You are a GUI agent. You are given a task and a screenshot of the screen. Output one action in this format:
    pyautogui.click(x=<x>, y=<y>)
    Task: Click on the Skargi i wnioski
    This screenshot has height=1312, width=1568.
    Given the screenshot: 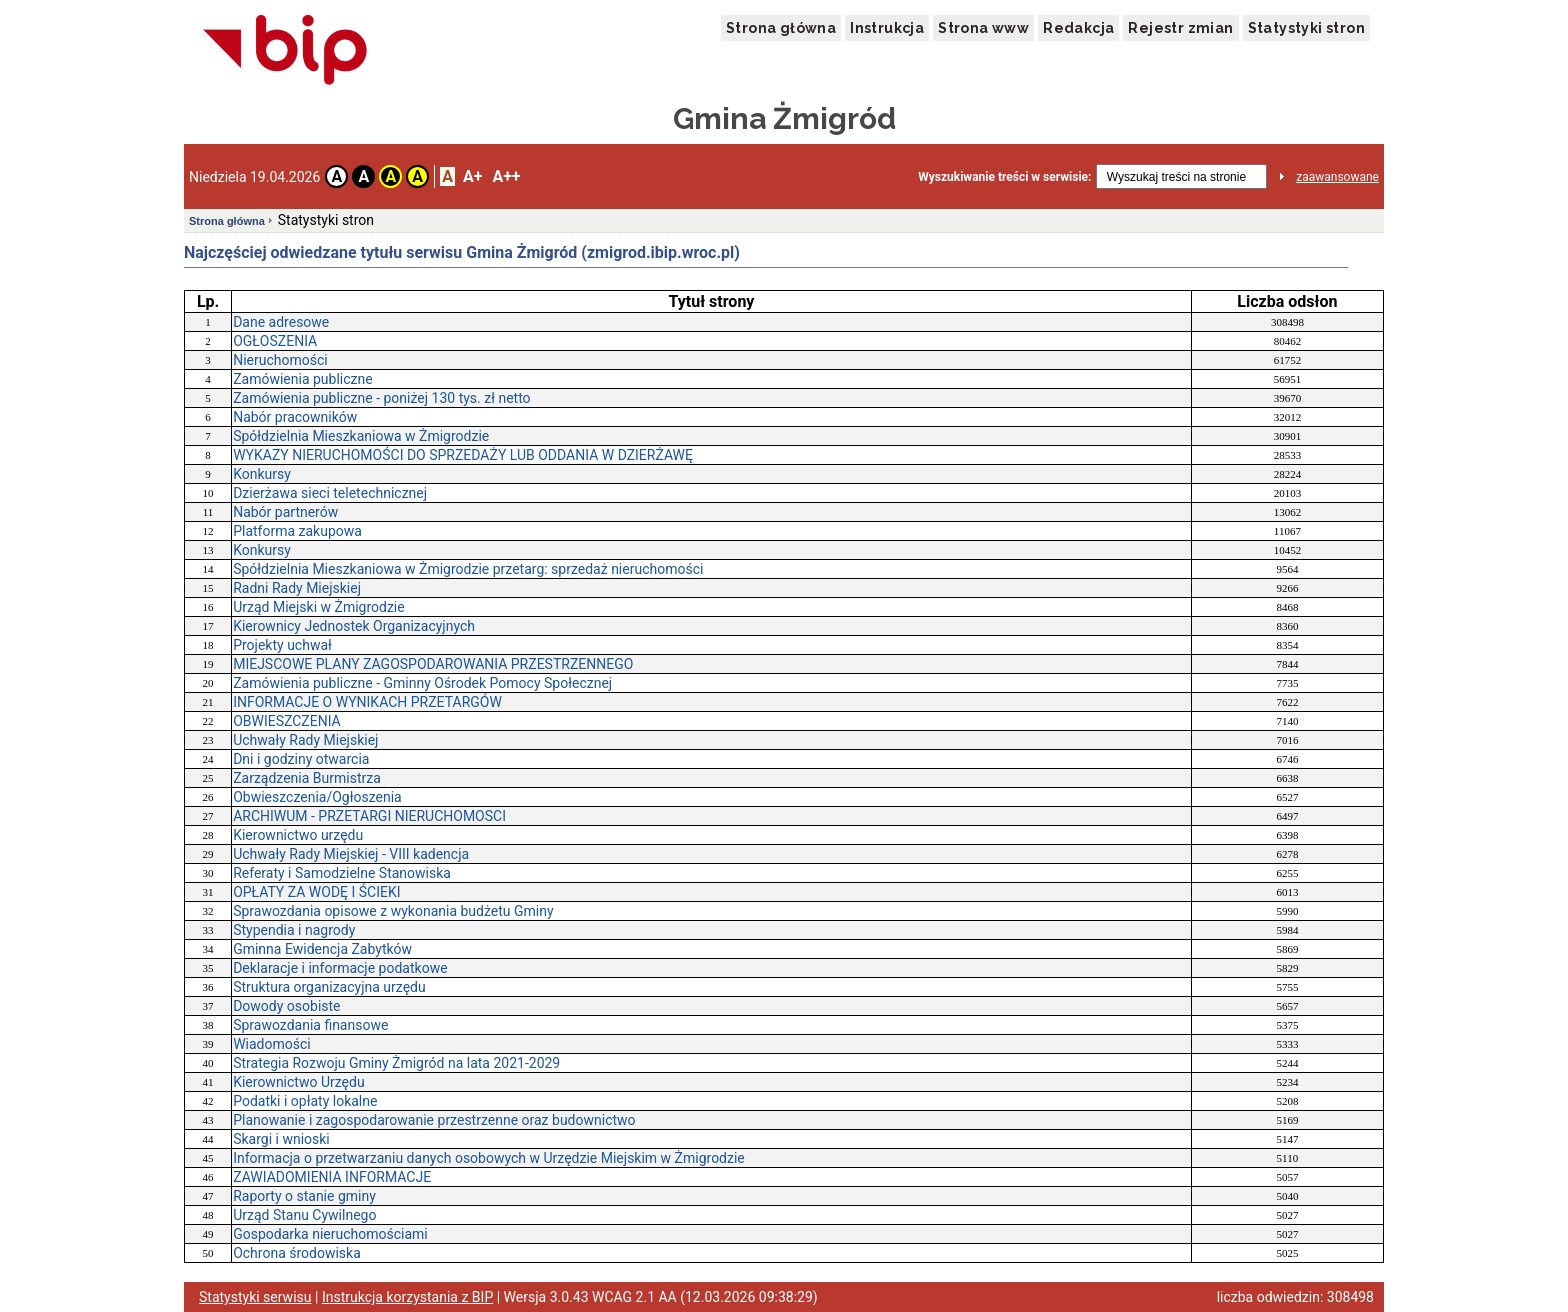 What is the action you would take?
    pyautogui.click(x=281, y=1139)
    